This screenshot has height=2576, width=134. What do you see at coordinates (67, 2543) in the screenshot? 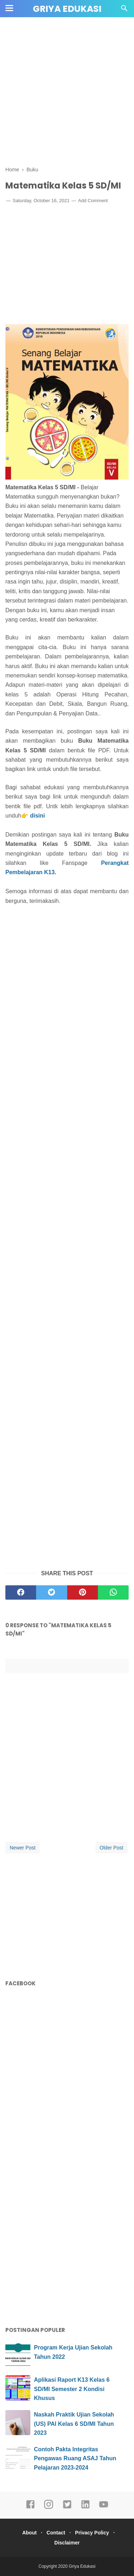
I see `Disclaimer` at bounding box center [67, 2543].